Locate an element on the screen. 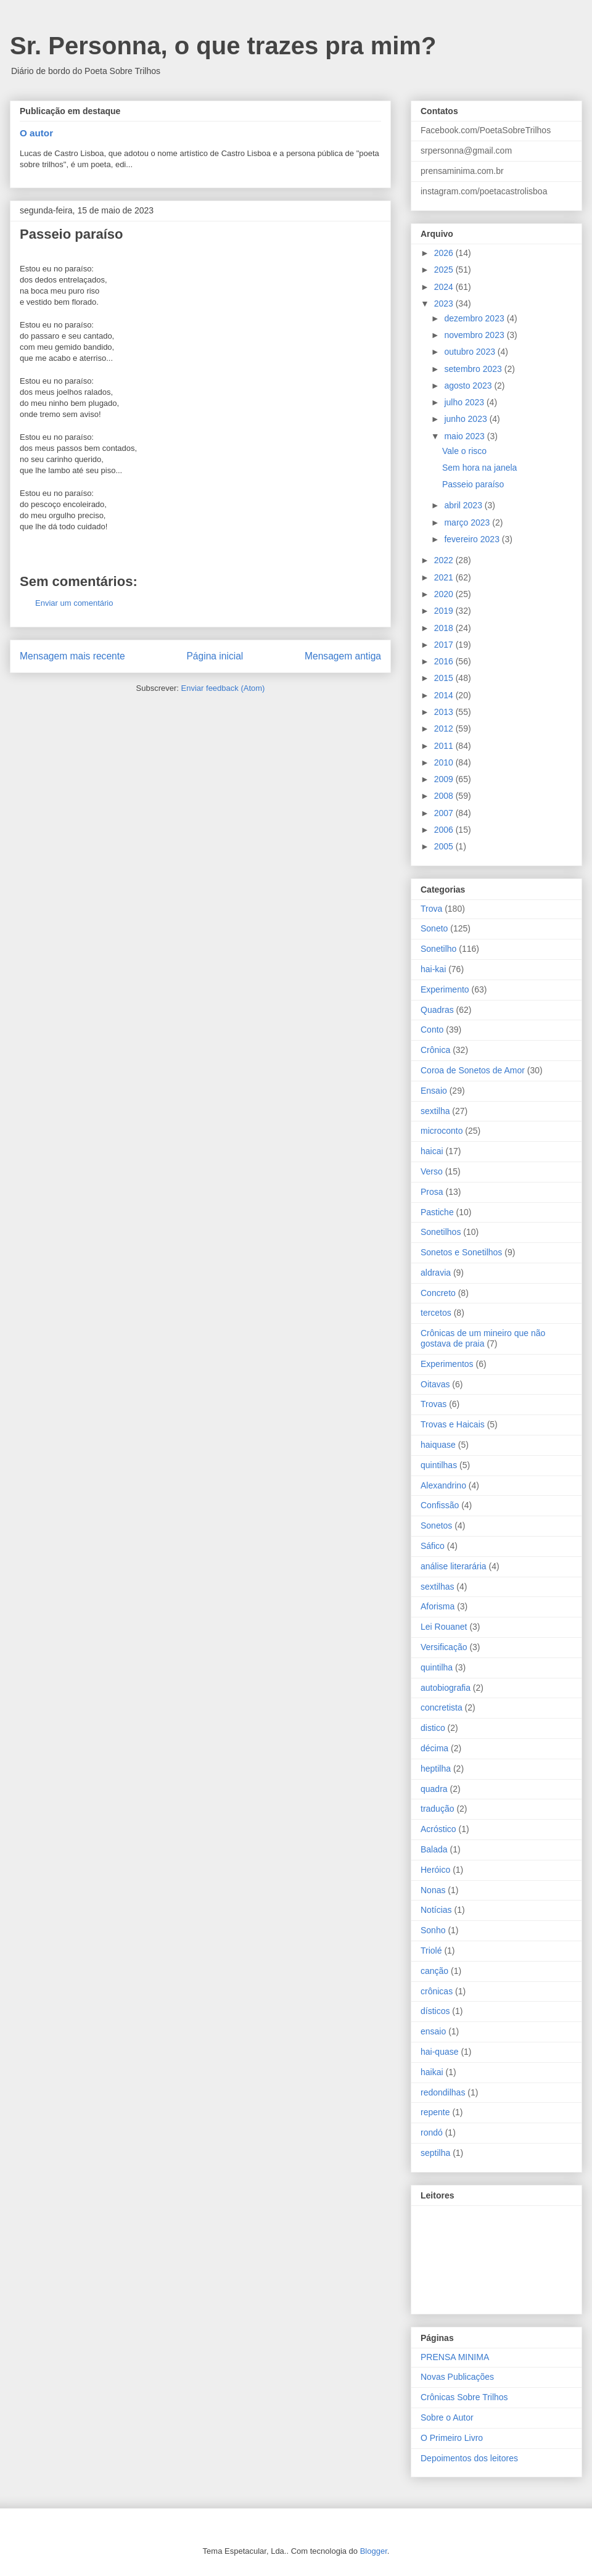 Image resolution: width=592 pixels, height=2576 pixels. Blogger is located at coordinates (373, 2551).